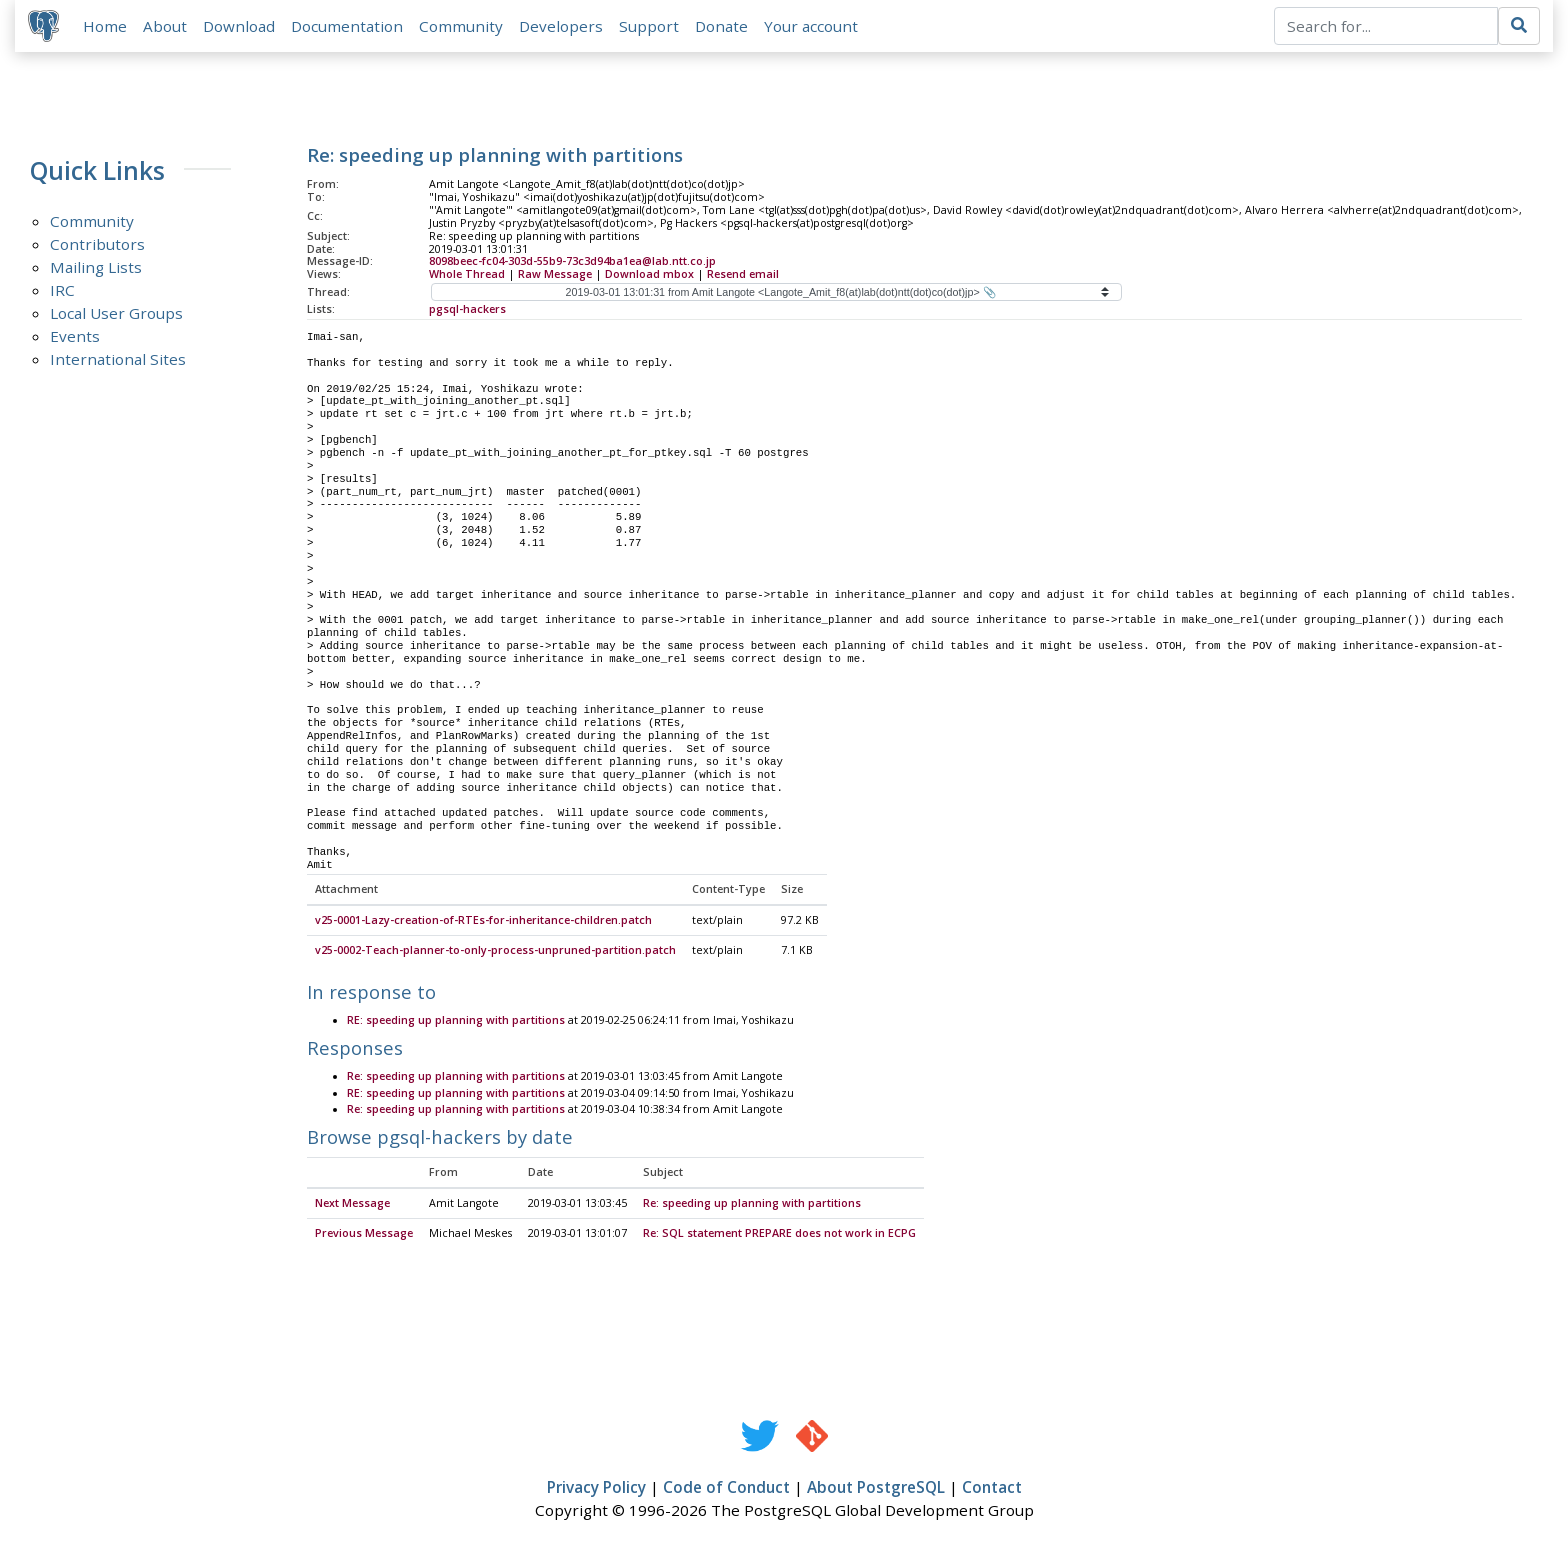  Describe the element at coordinates (652, 27) in the screenshot. I see `Support` at that location.